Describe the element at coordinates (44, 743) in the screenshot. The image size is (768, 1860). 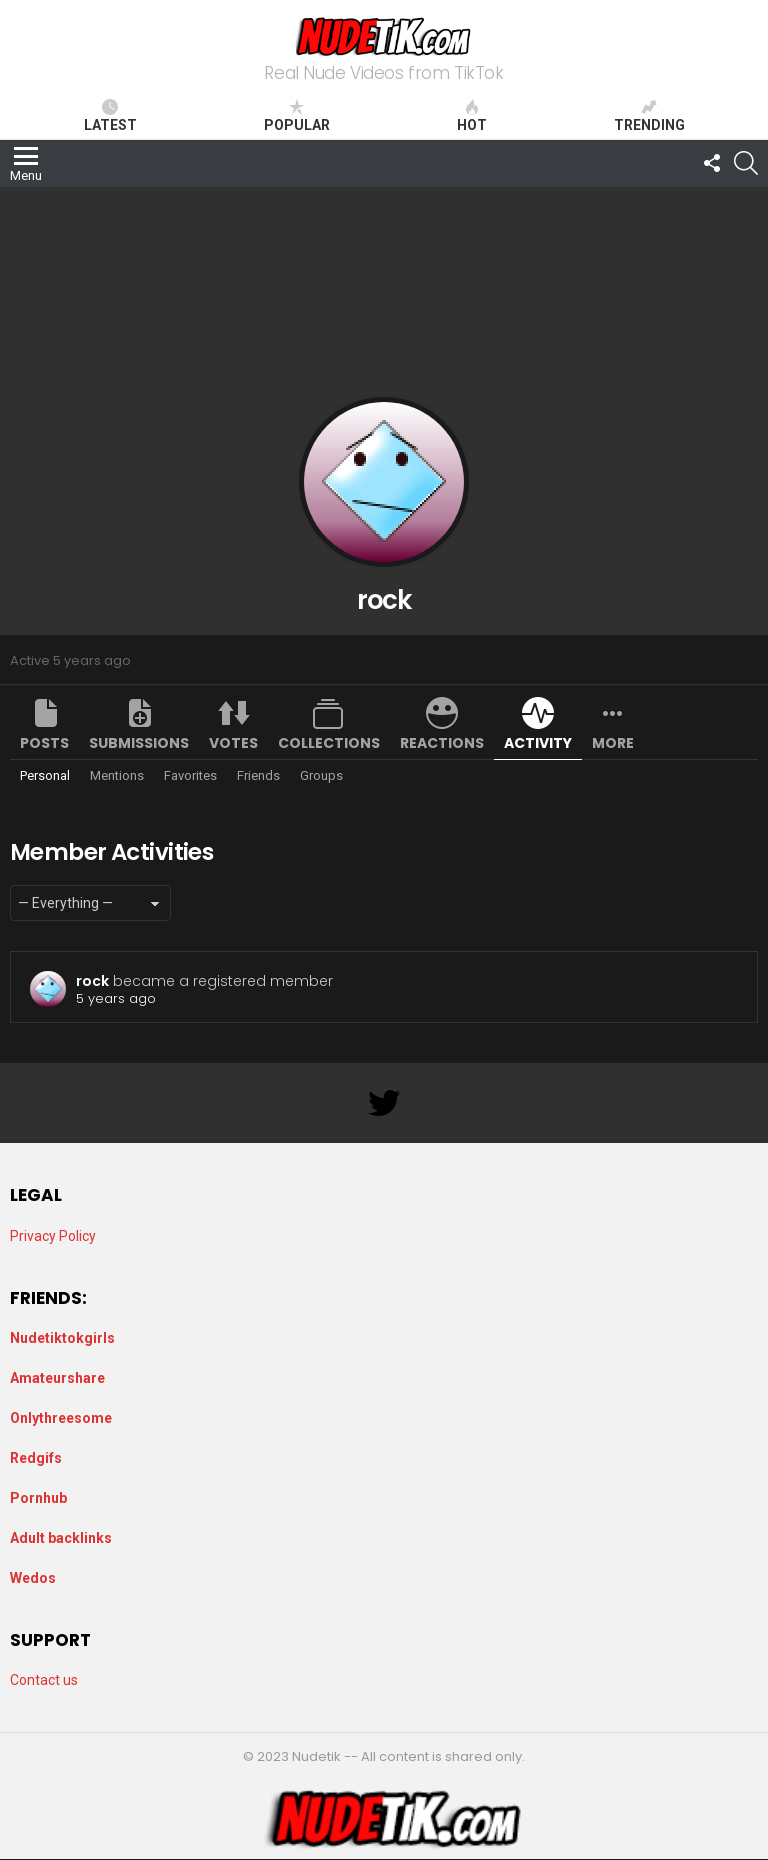
I see `Posts` at that location.